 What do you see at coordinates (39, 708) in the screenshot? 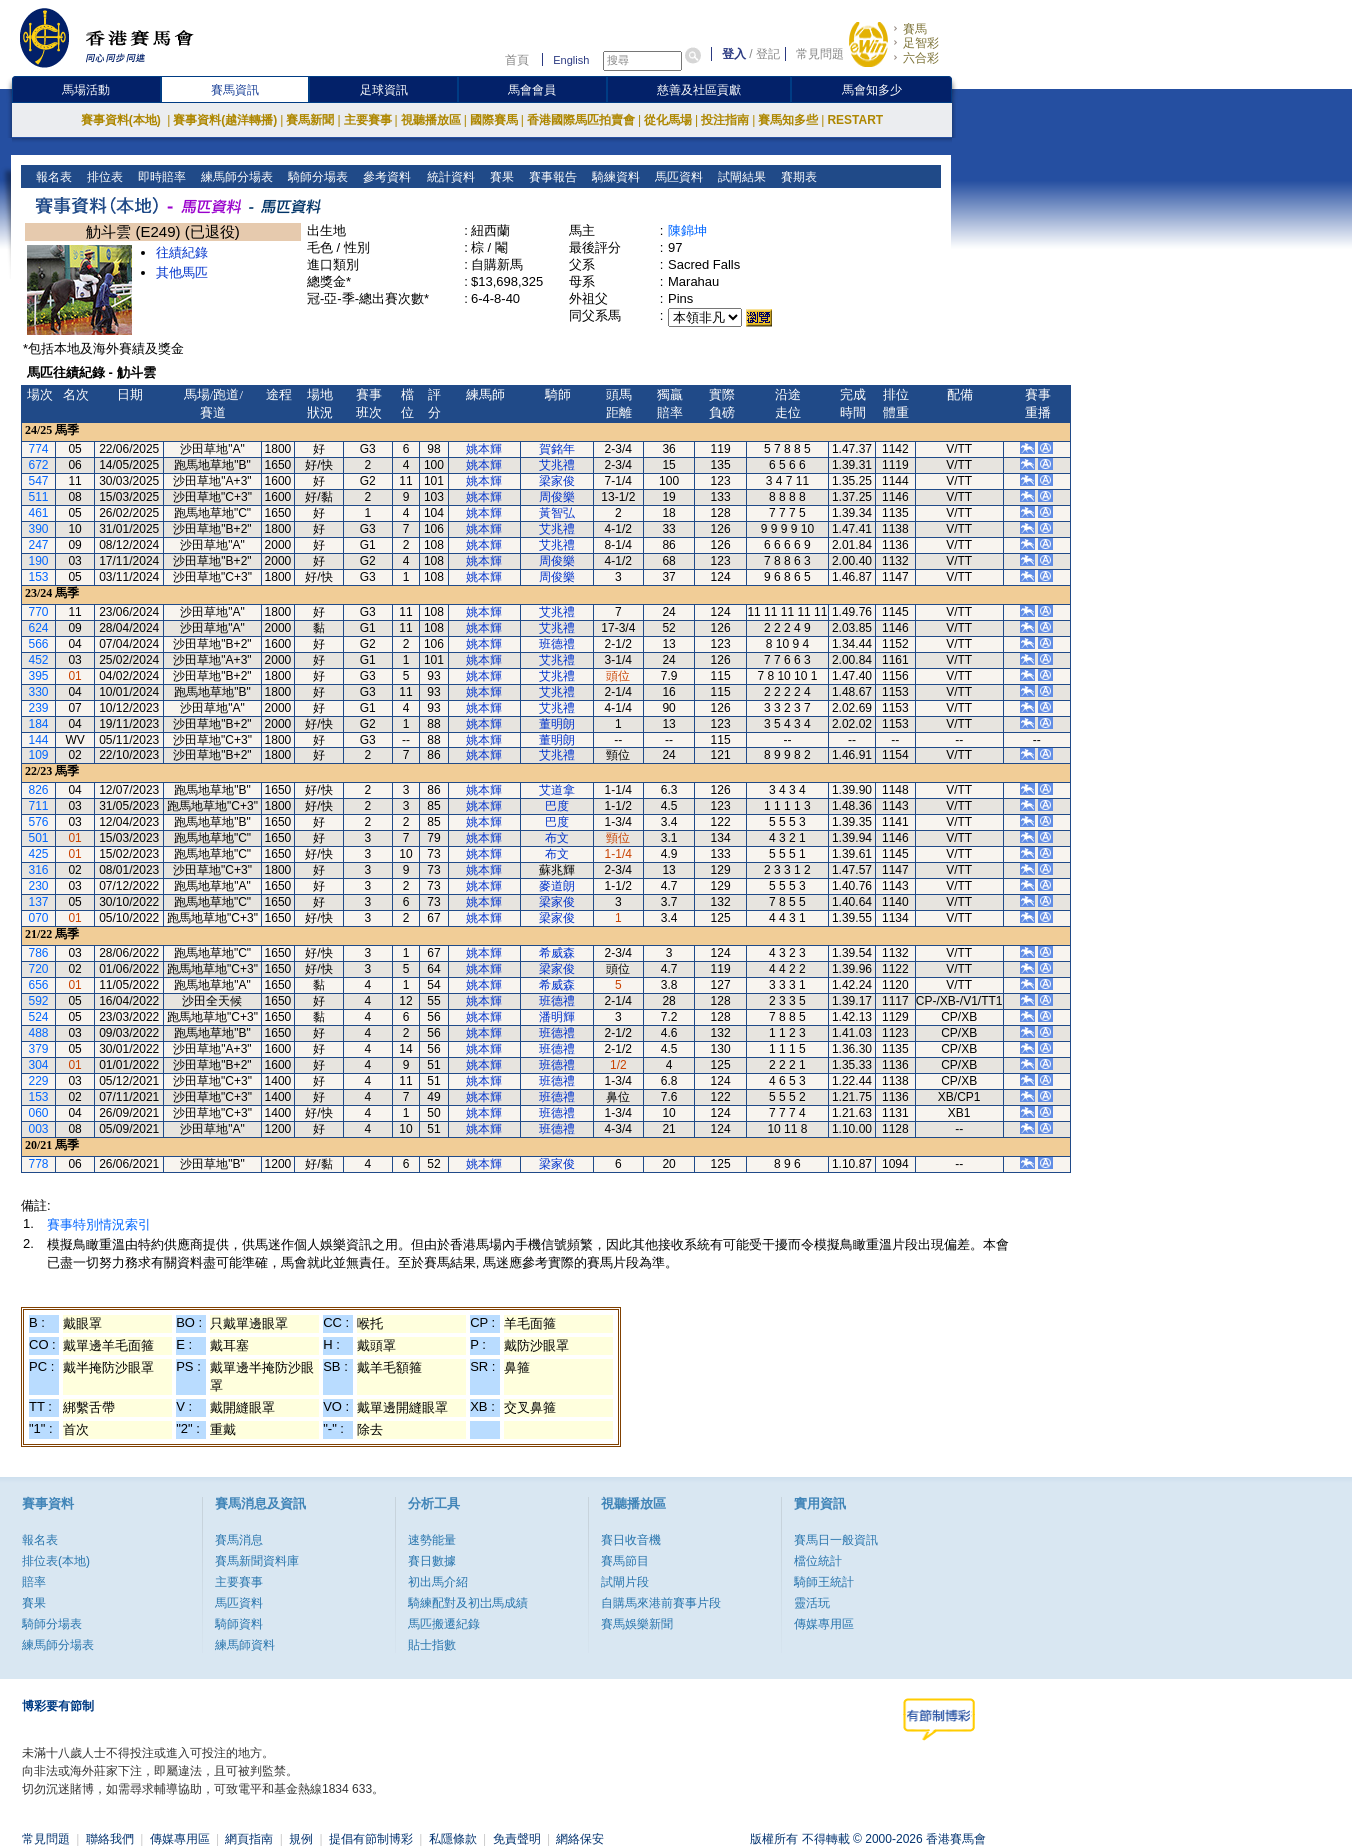
I see `239` at bounding box center [39, 708].